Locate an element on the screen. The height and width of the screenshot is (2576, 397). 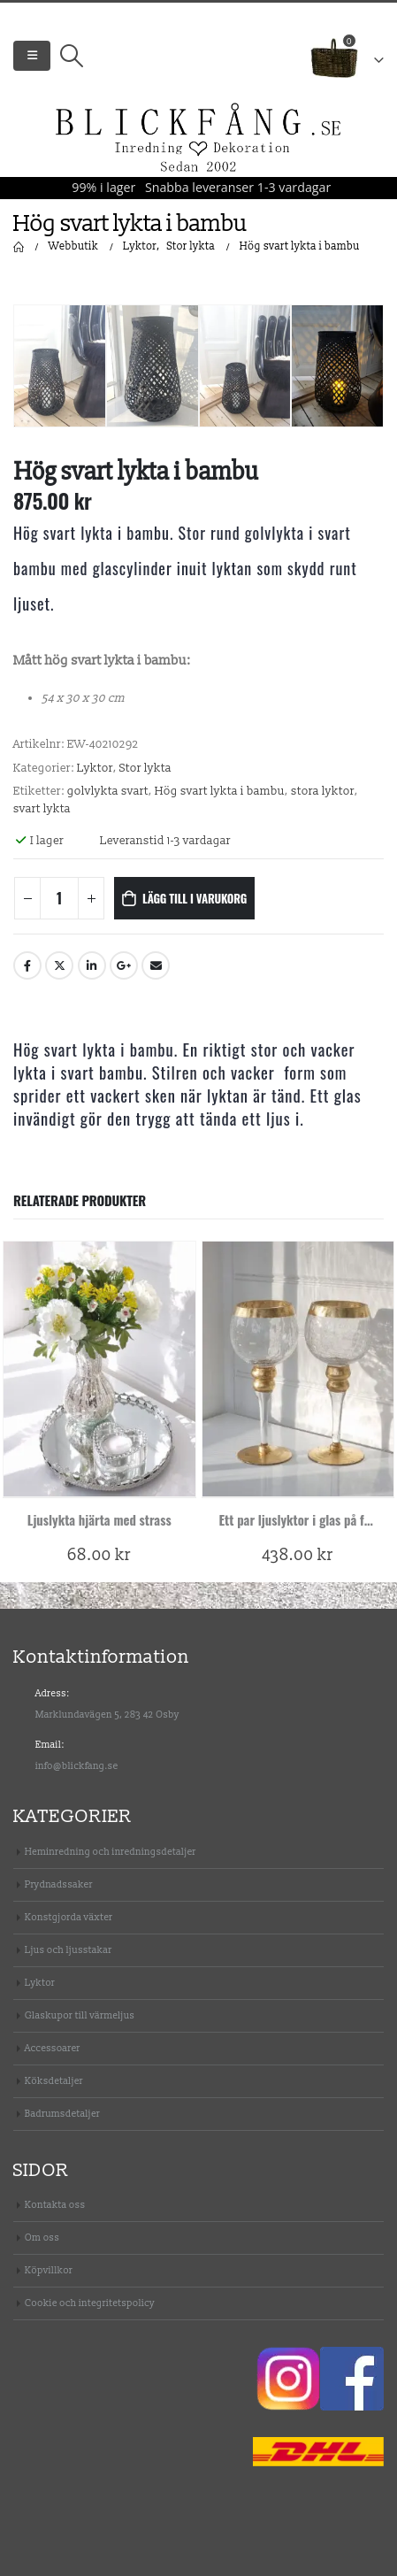
[product] is located at coordinates (99, 1369).